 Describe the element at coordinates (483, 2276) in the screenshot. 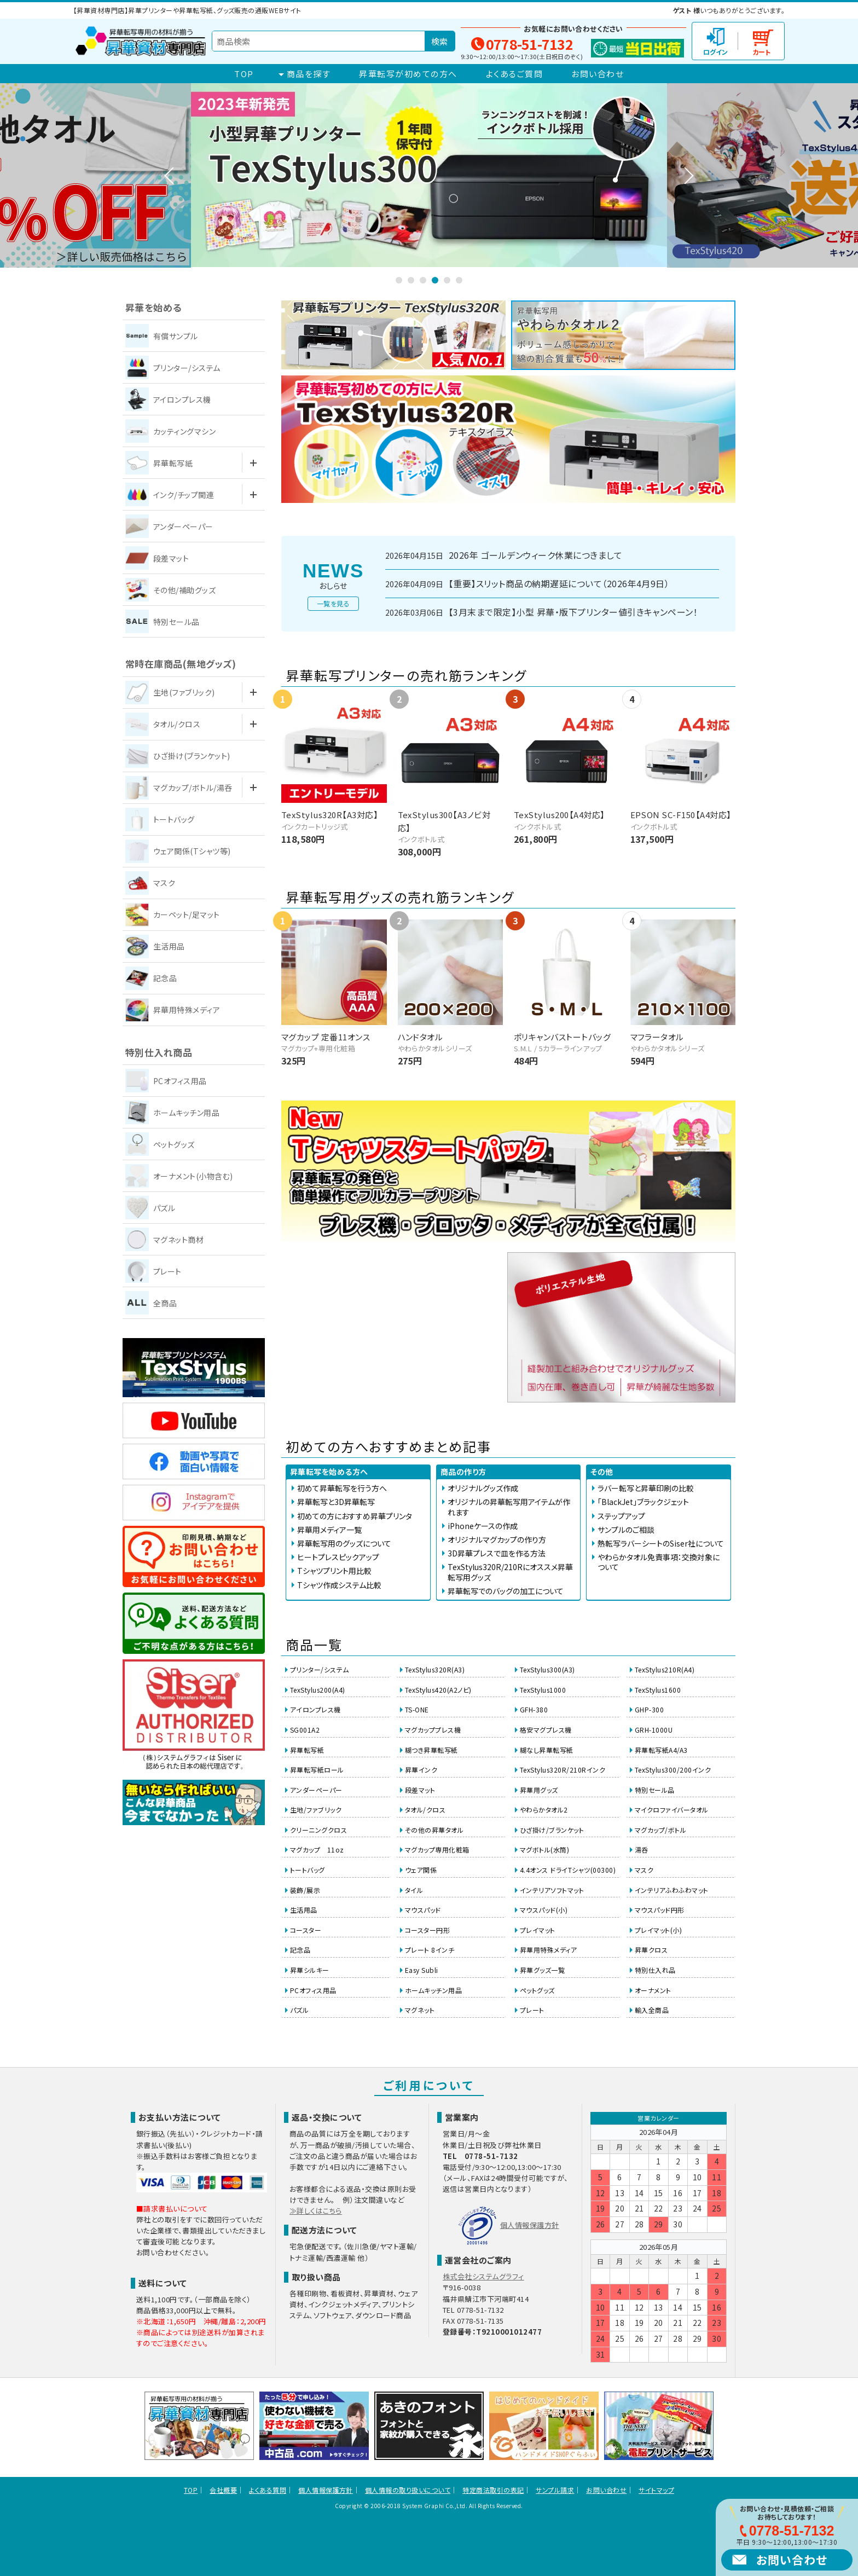

I see `株式会社システムグラフィ` at that location.